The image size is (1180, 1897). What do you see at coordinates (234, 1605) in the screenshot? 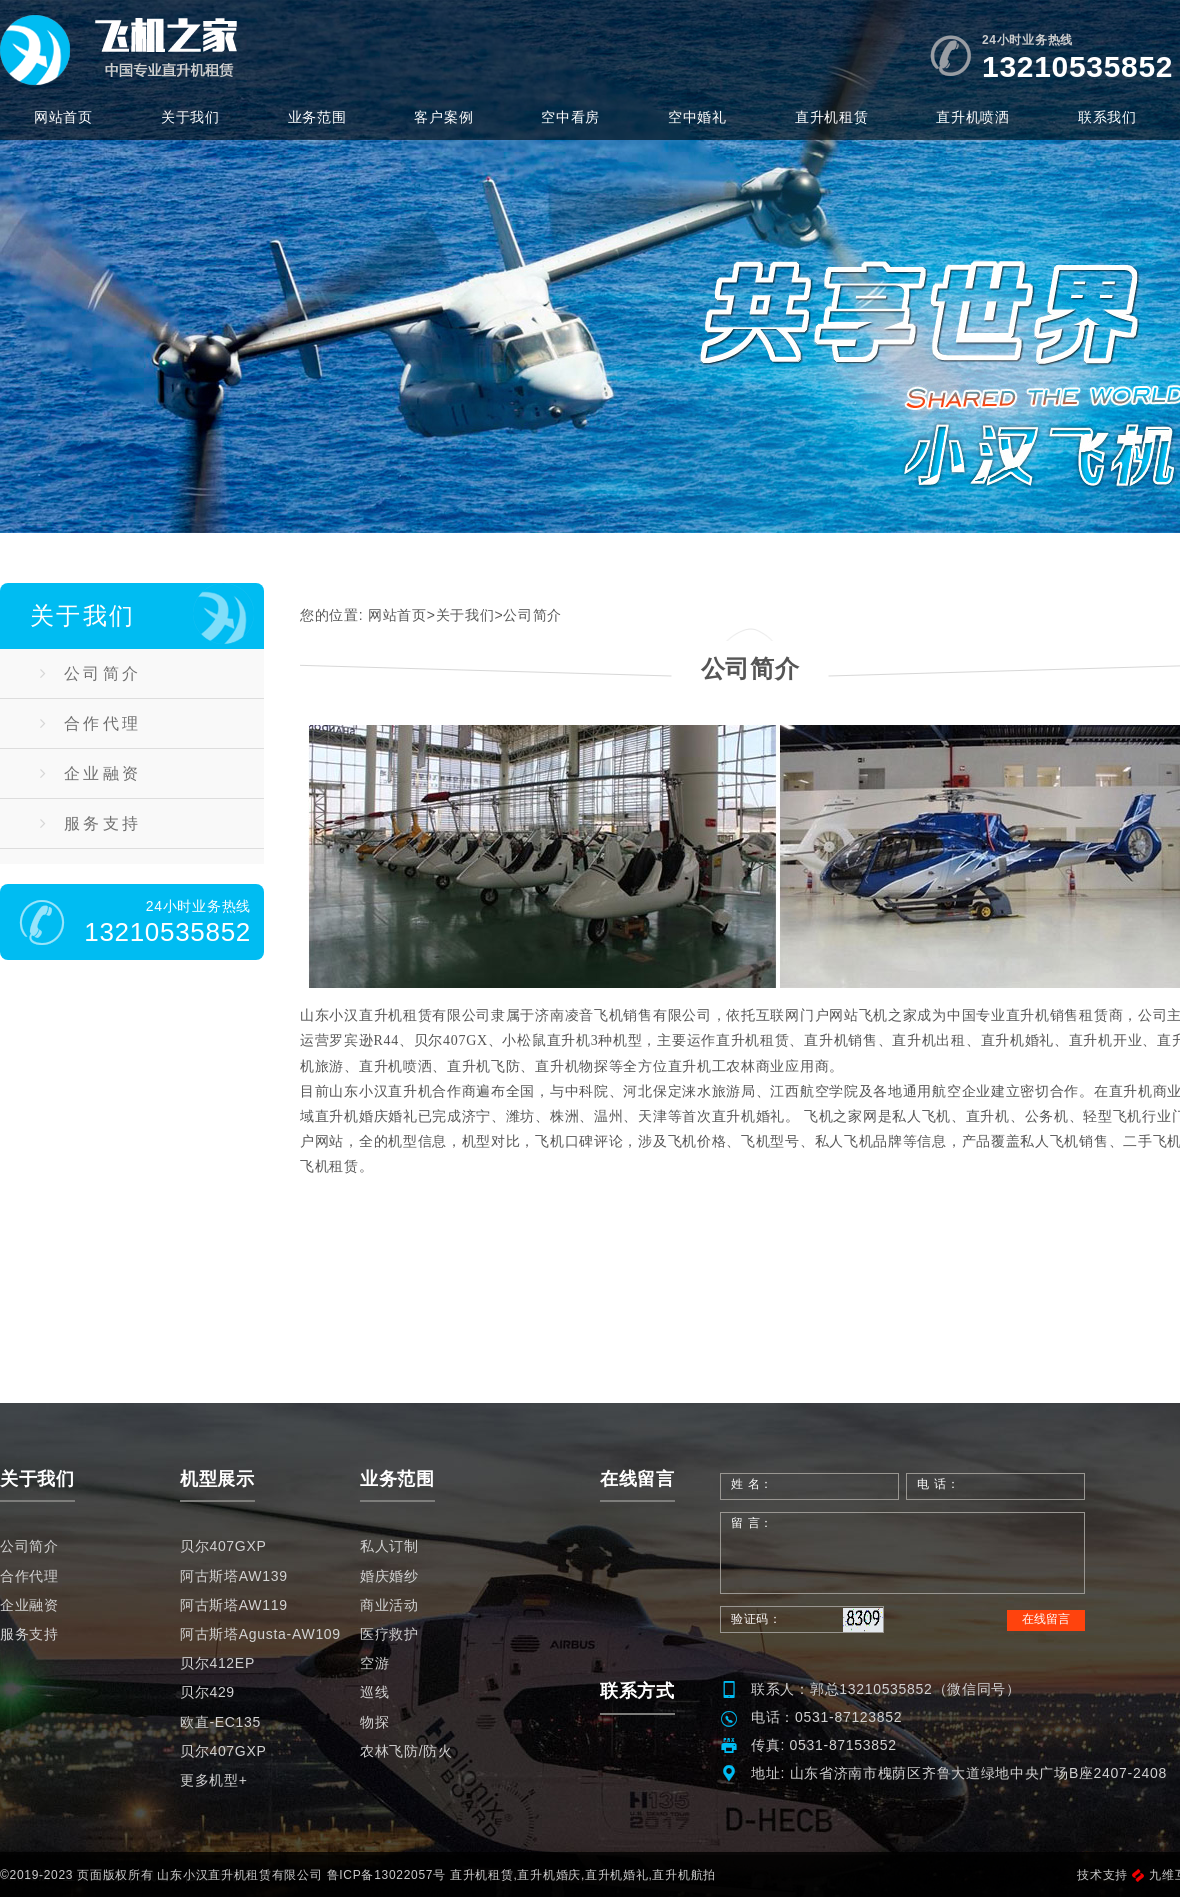
I see `阿古斯塔AW119` at bounding box center [234, 1605].